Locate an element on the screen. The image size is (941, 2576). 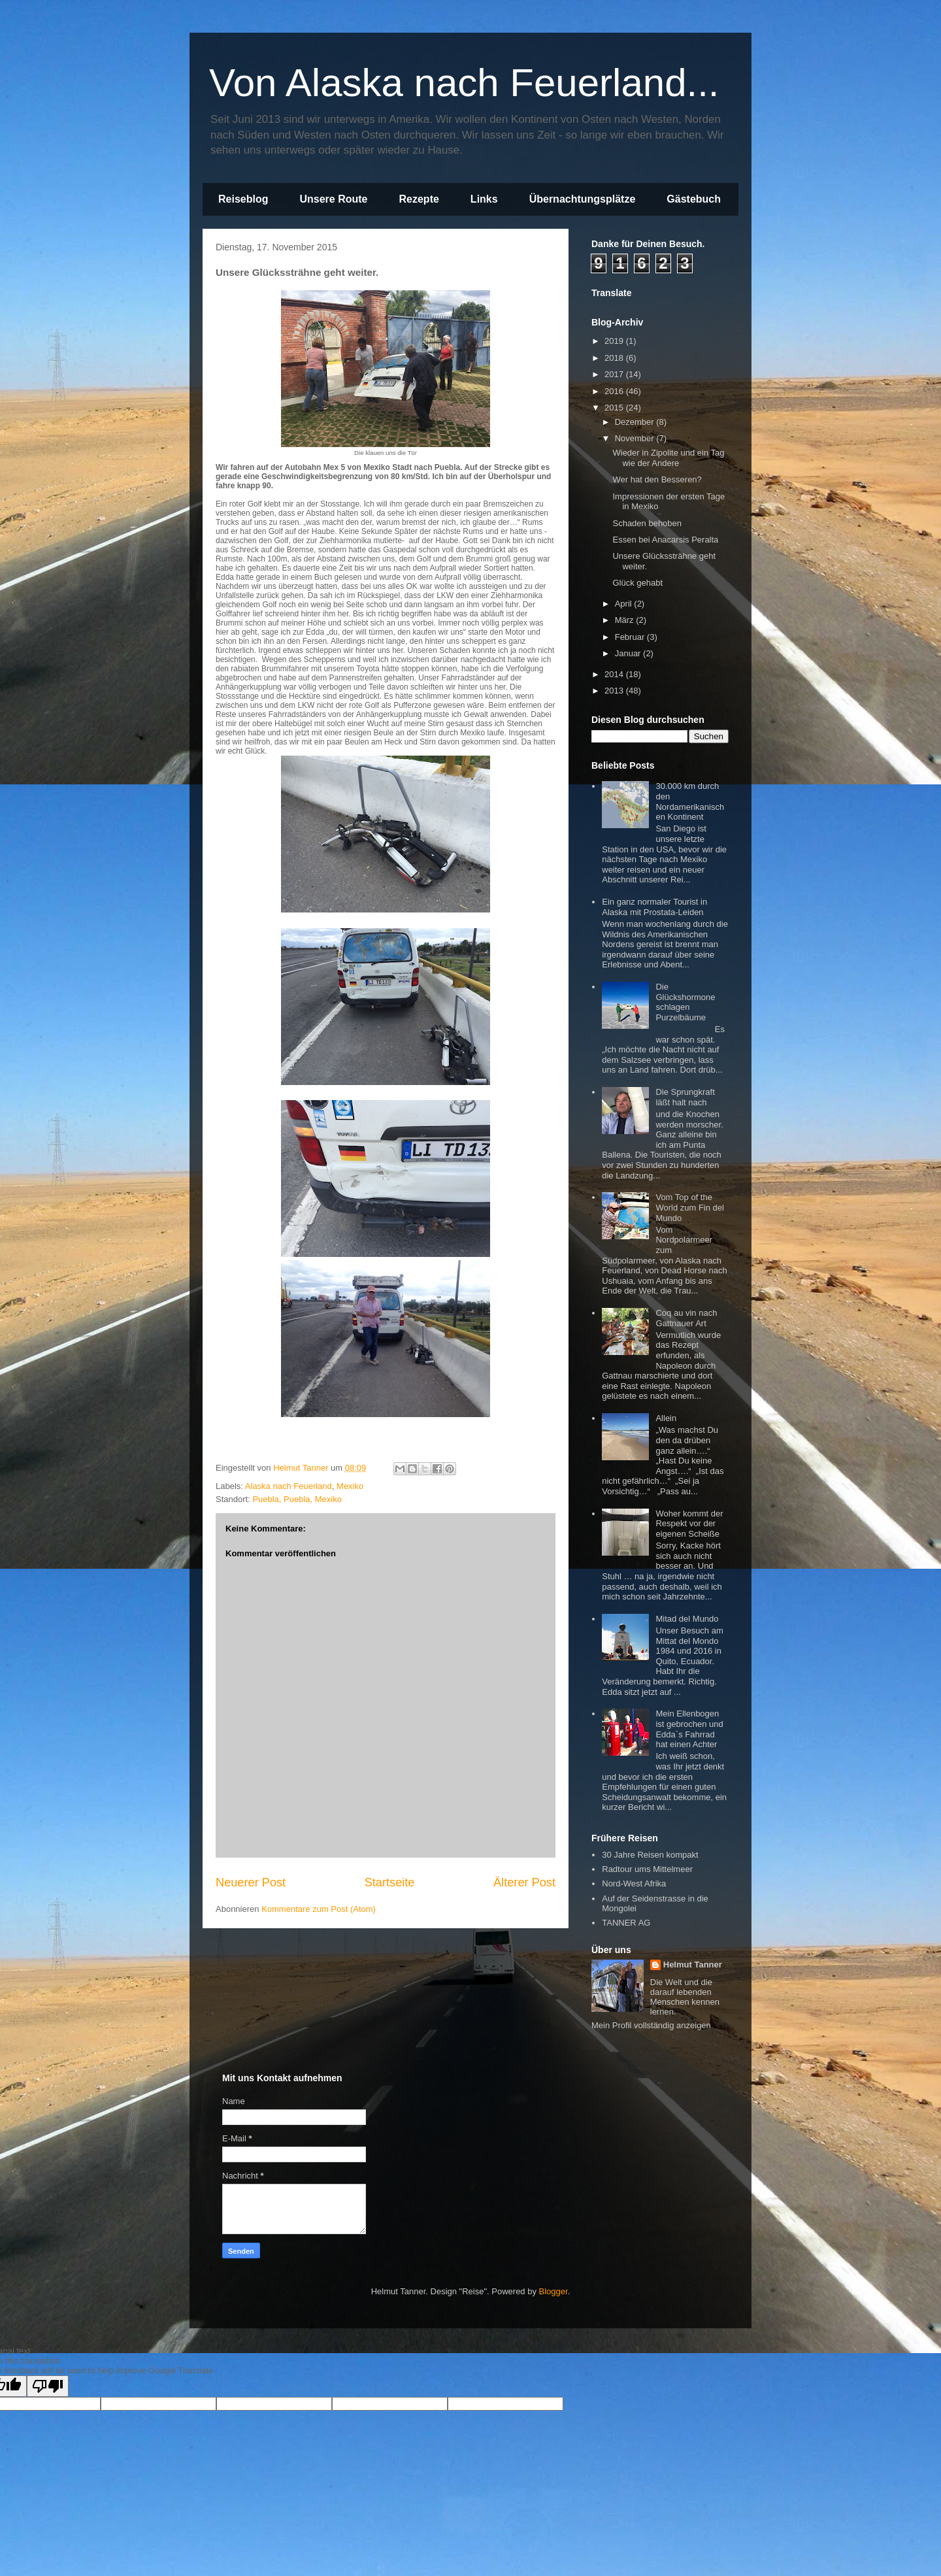
Älterer Post is located at coordinates (524, 1882).